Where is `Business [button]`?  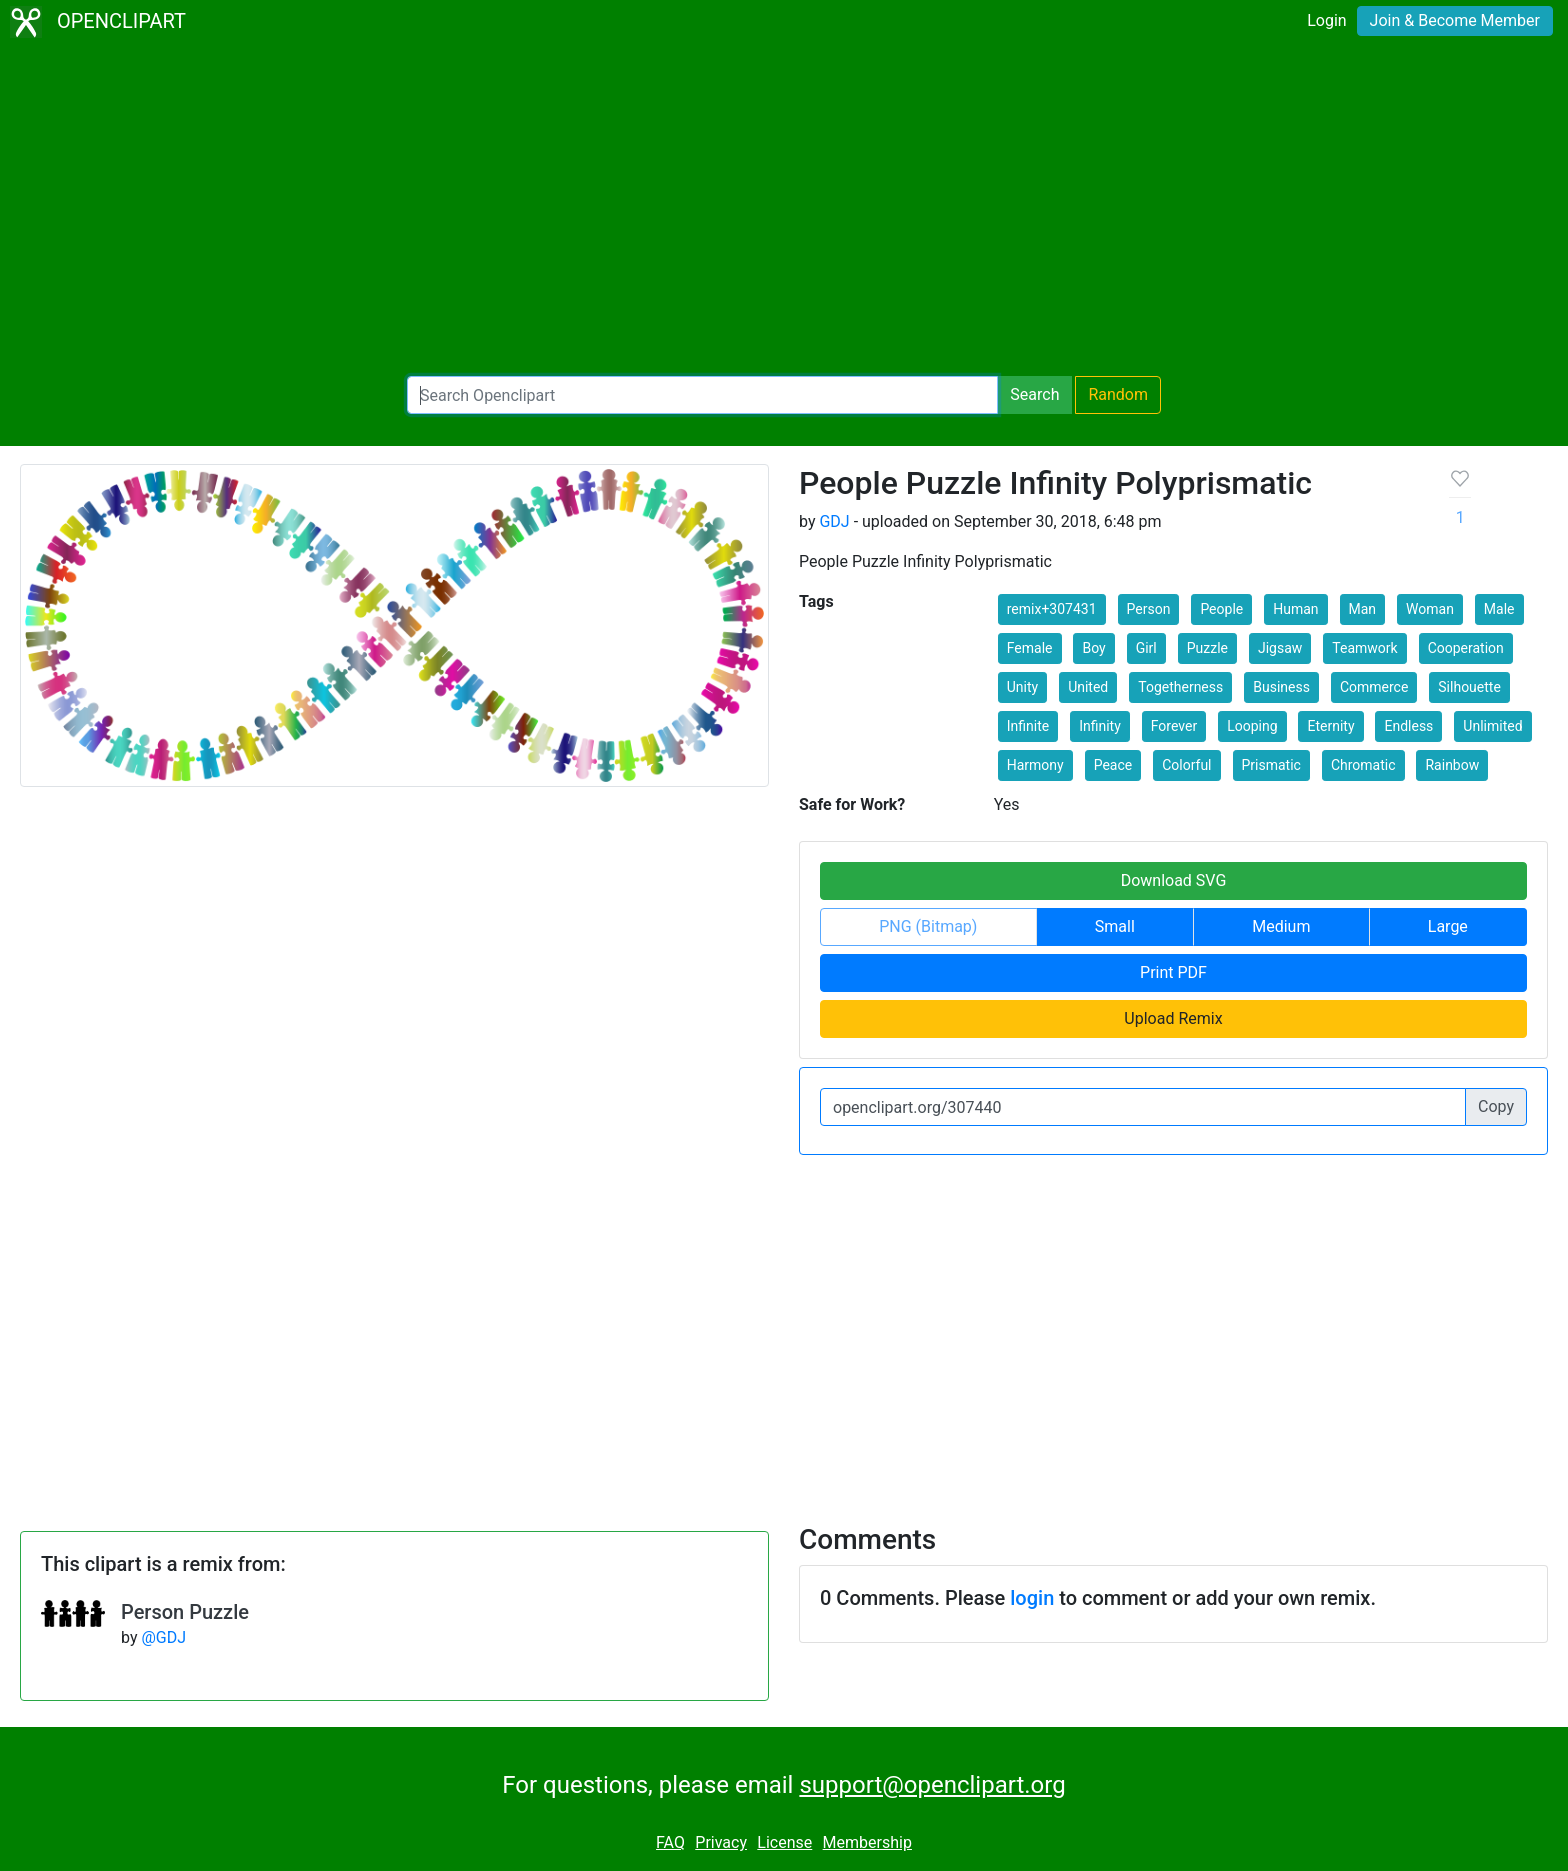
Business [button] is located at coordinates (1281, 687).